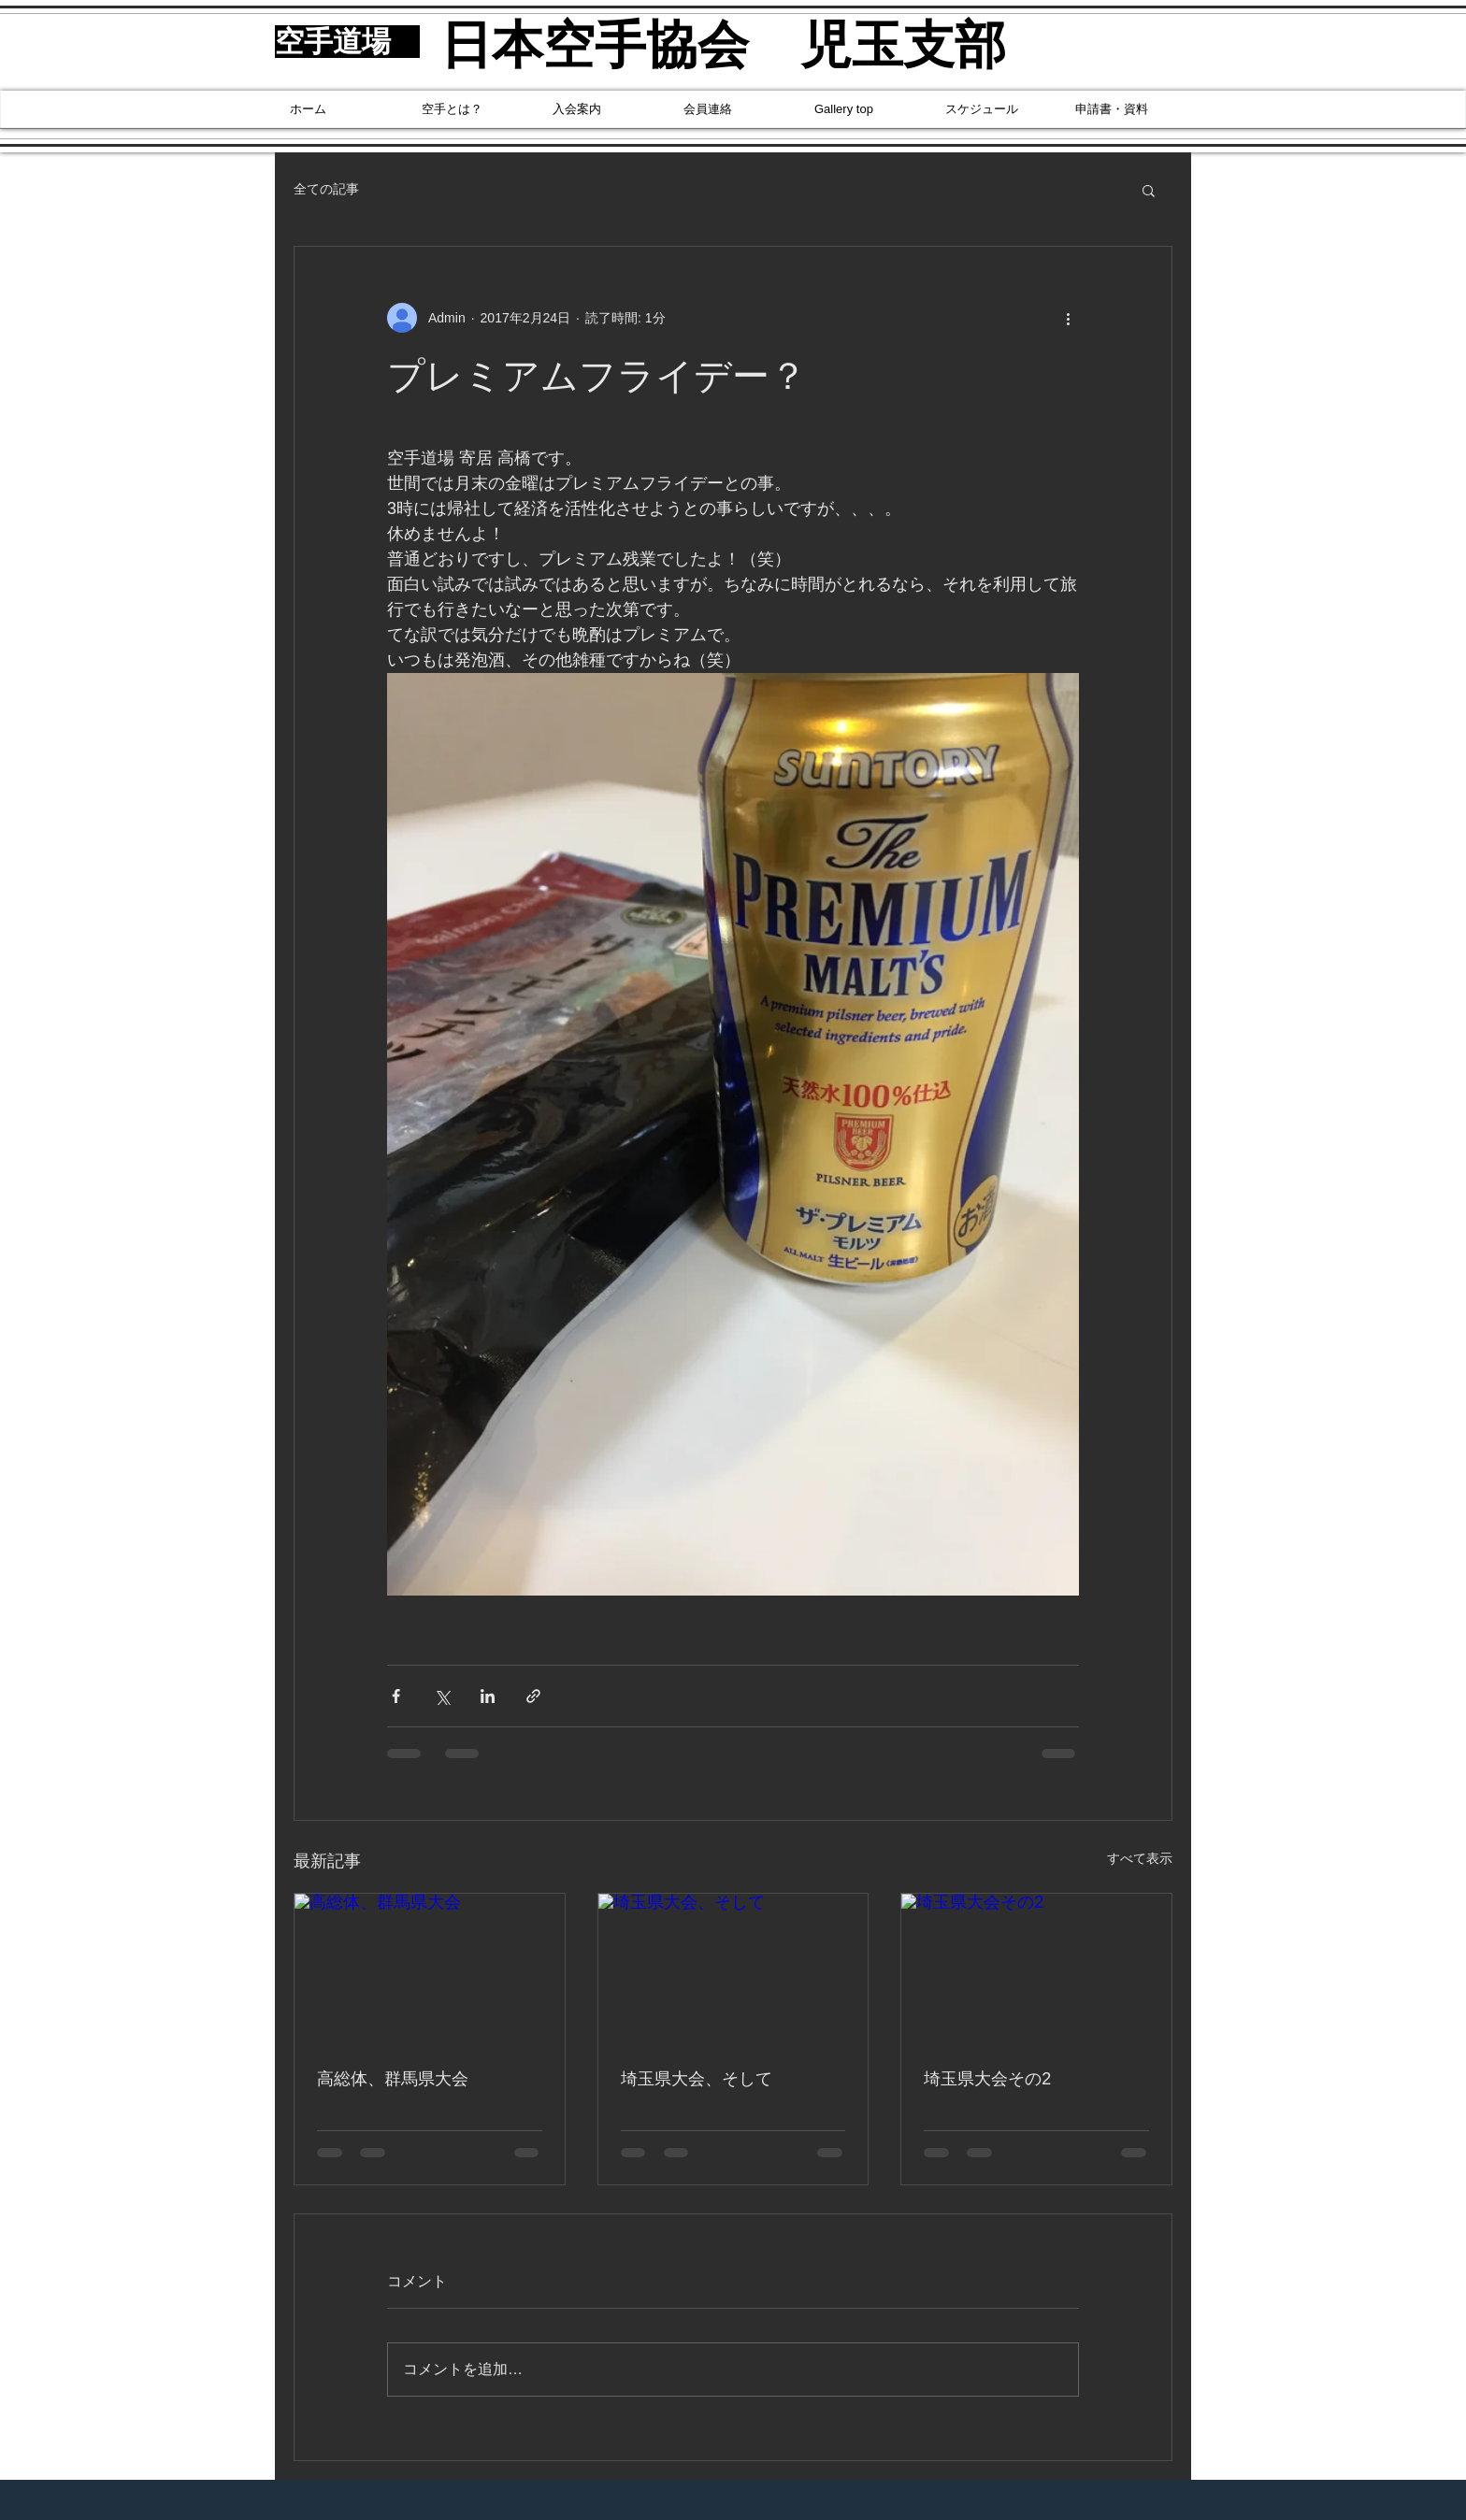 The width and height of the screenshot is (1466, 2520). I want to click on [X（Twitter）でシェア], so click(442, 1696).